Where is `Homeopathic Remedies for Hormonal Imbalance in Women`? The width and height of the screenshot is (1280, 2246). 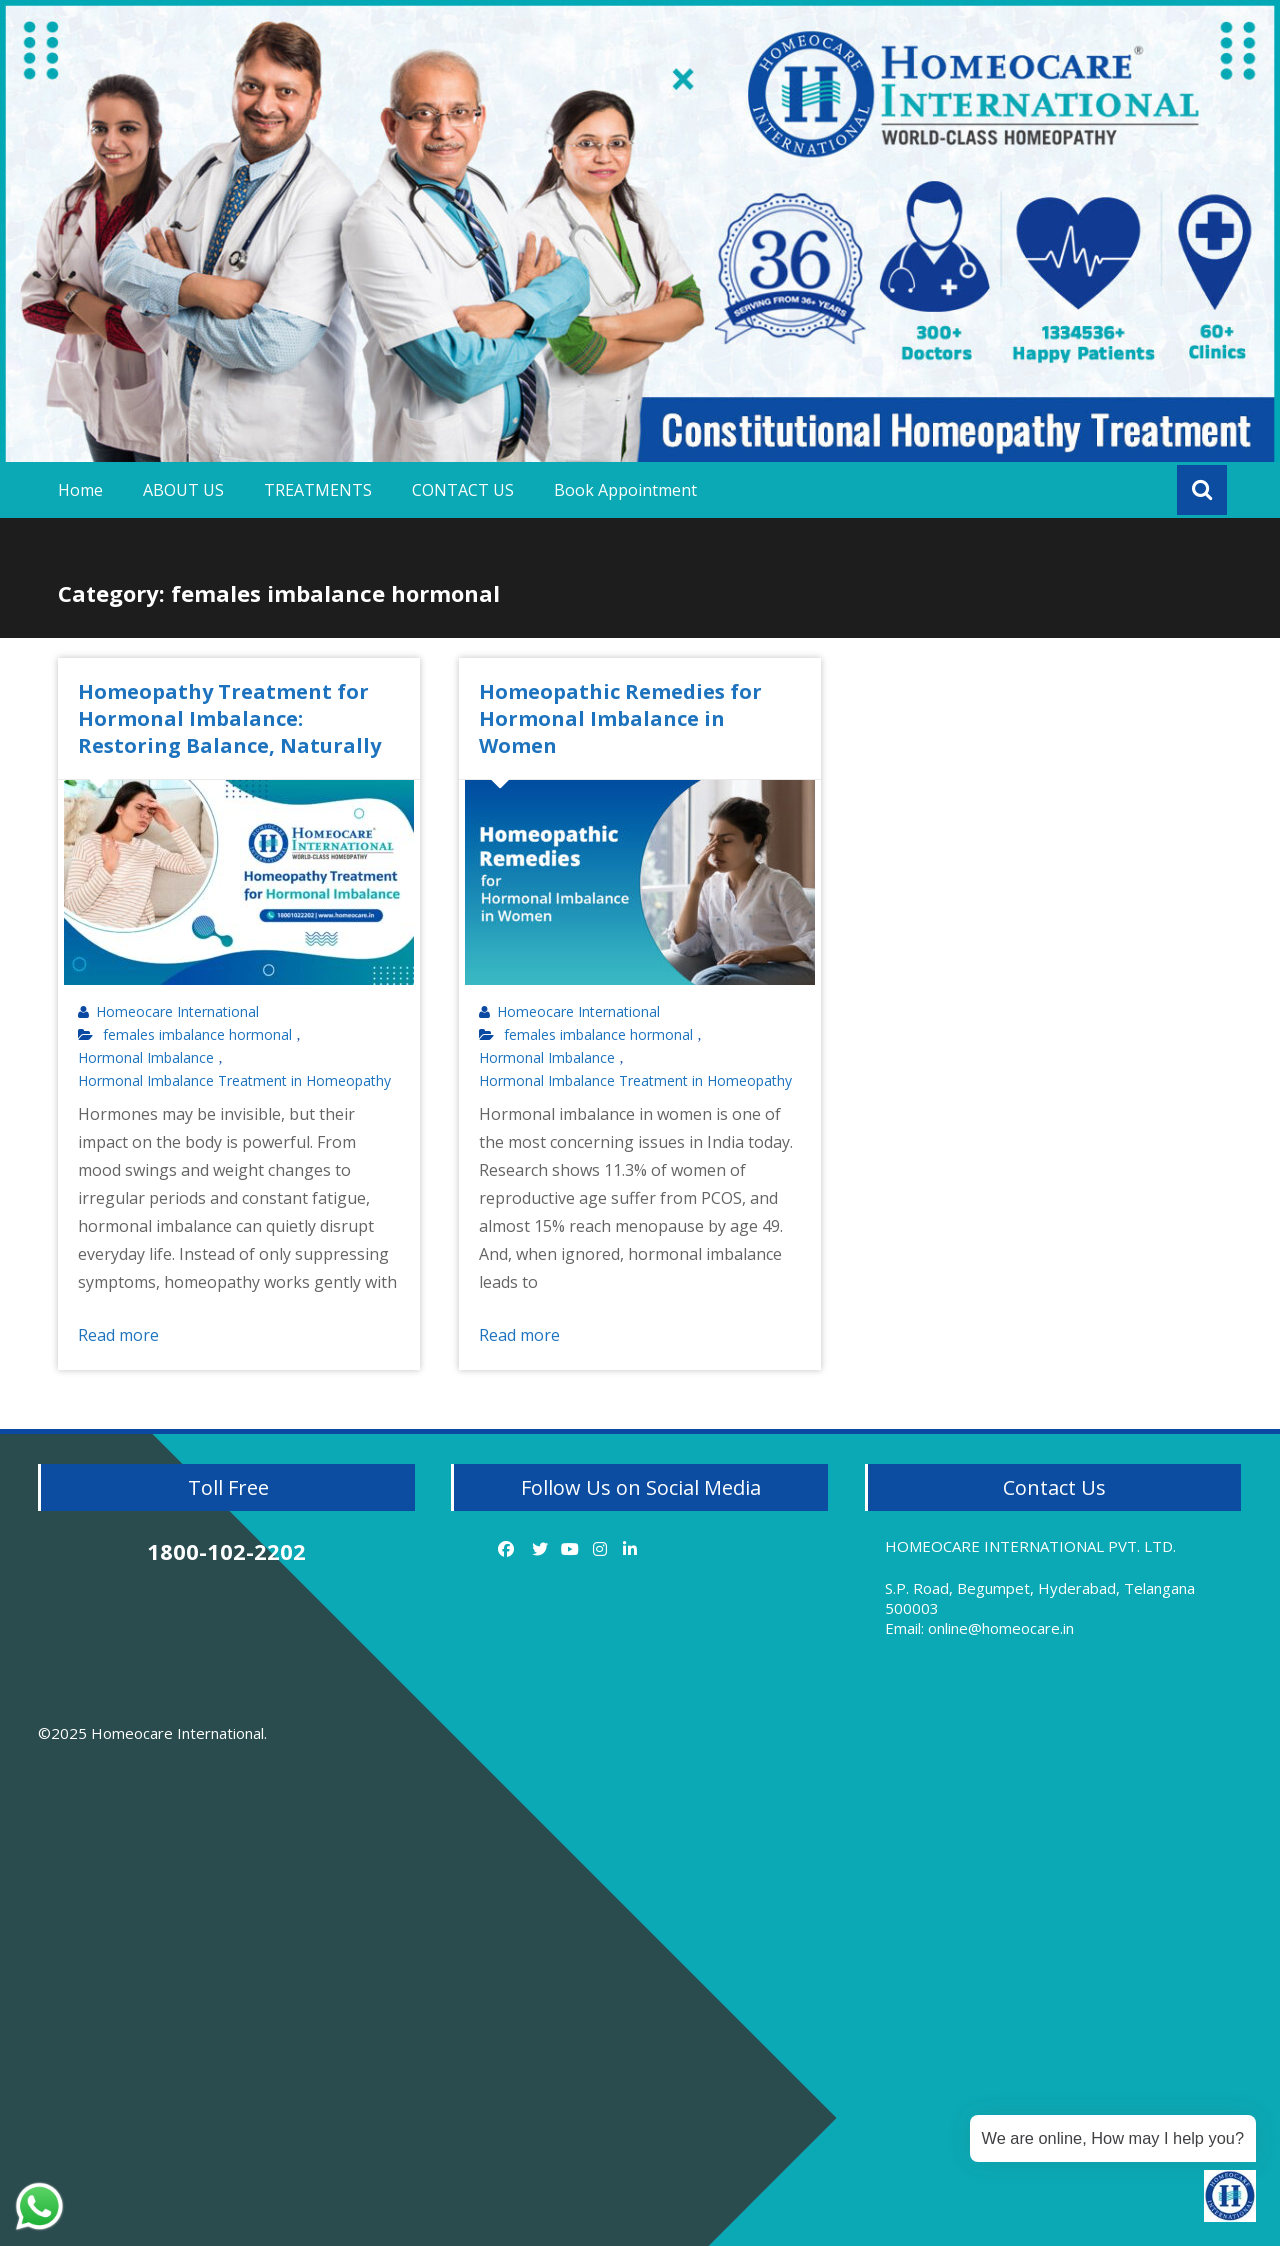 Homeopathic Remedies for Hormonal Imbalance in Women is located at coordinates (620, 718).